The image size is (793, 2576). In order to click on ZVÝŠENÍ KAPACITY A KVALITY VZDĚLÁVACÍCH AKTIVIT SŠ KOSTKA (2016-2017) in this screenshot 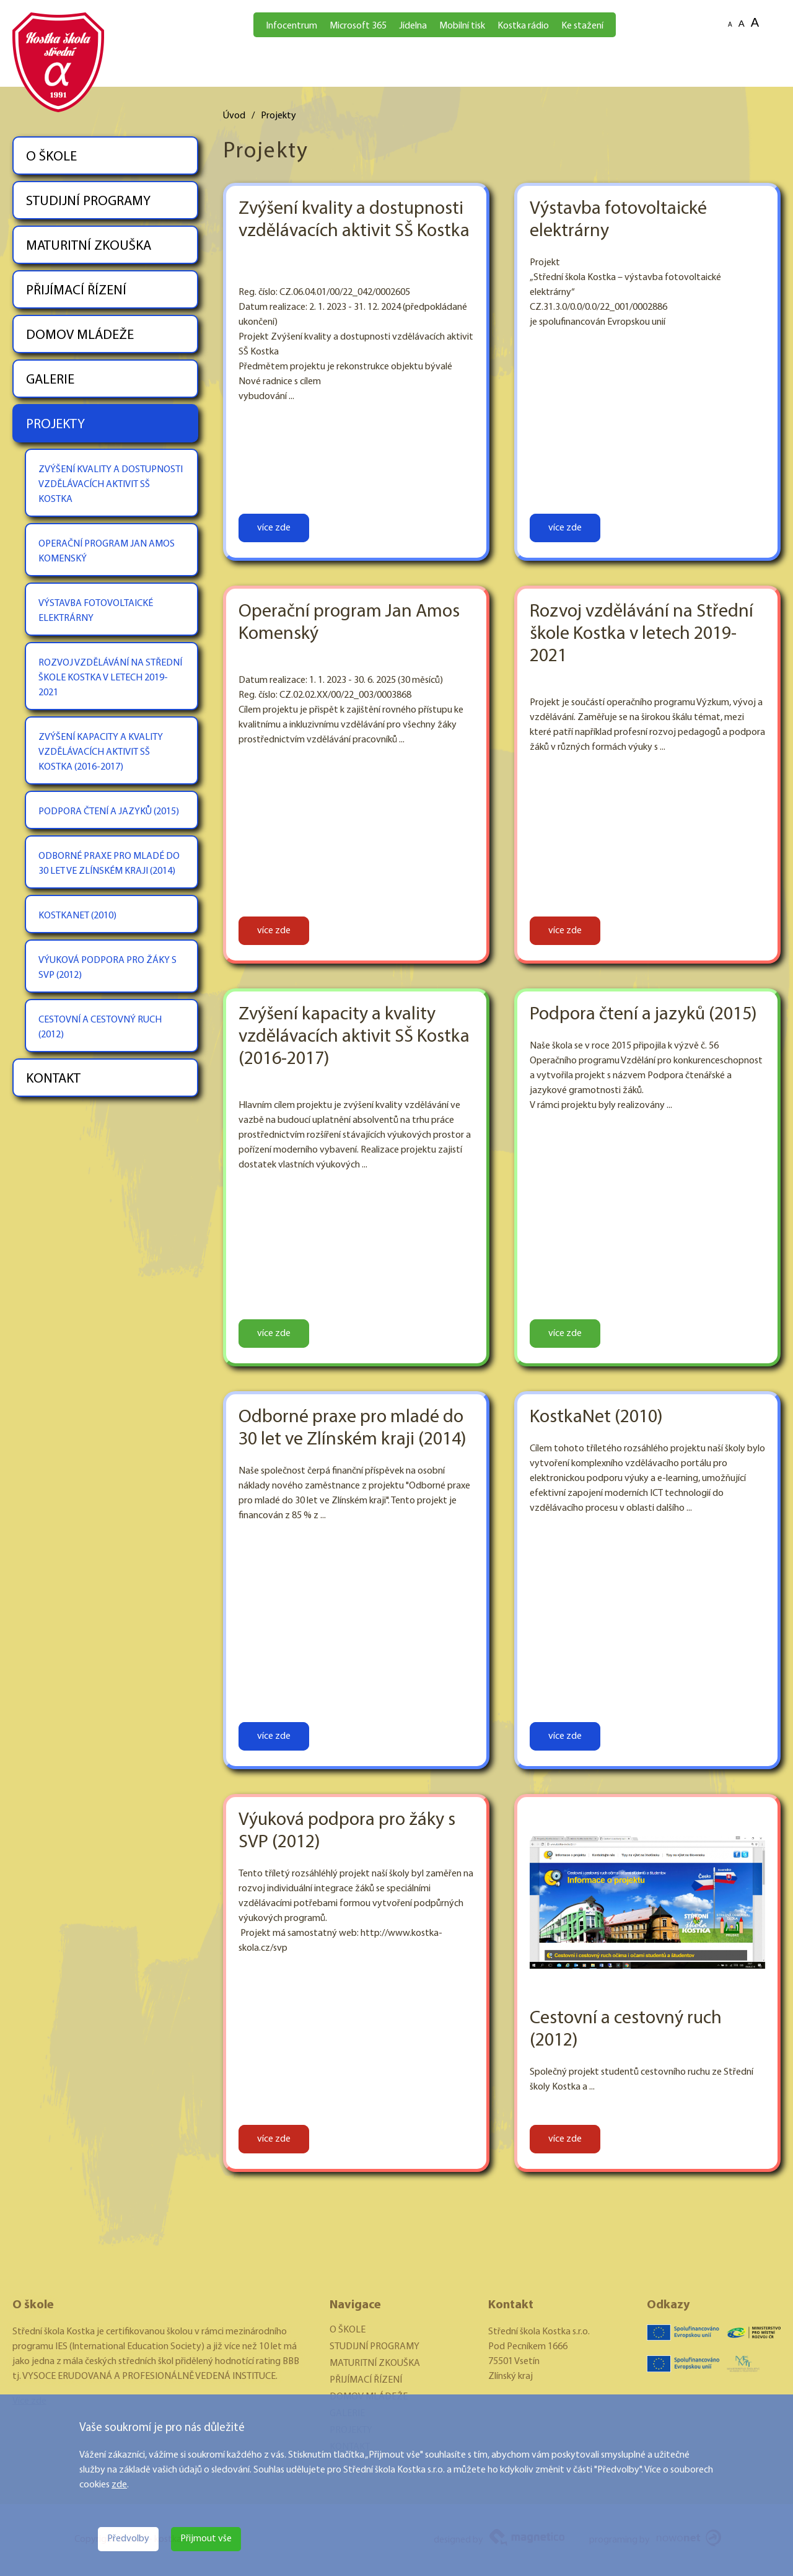, I will do `click(100, 752)`.